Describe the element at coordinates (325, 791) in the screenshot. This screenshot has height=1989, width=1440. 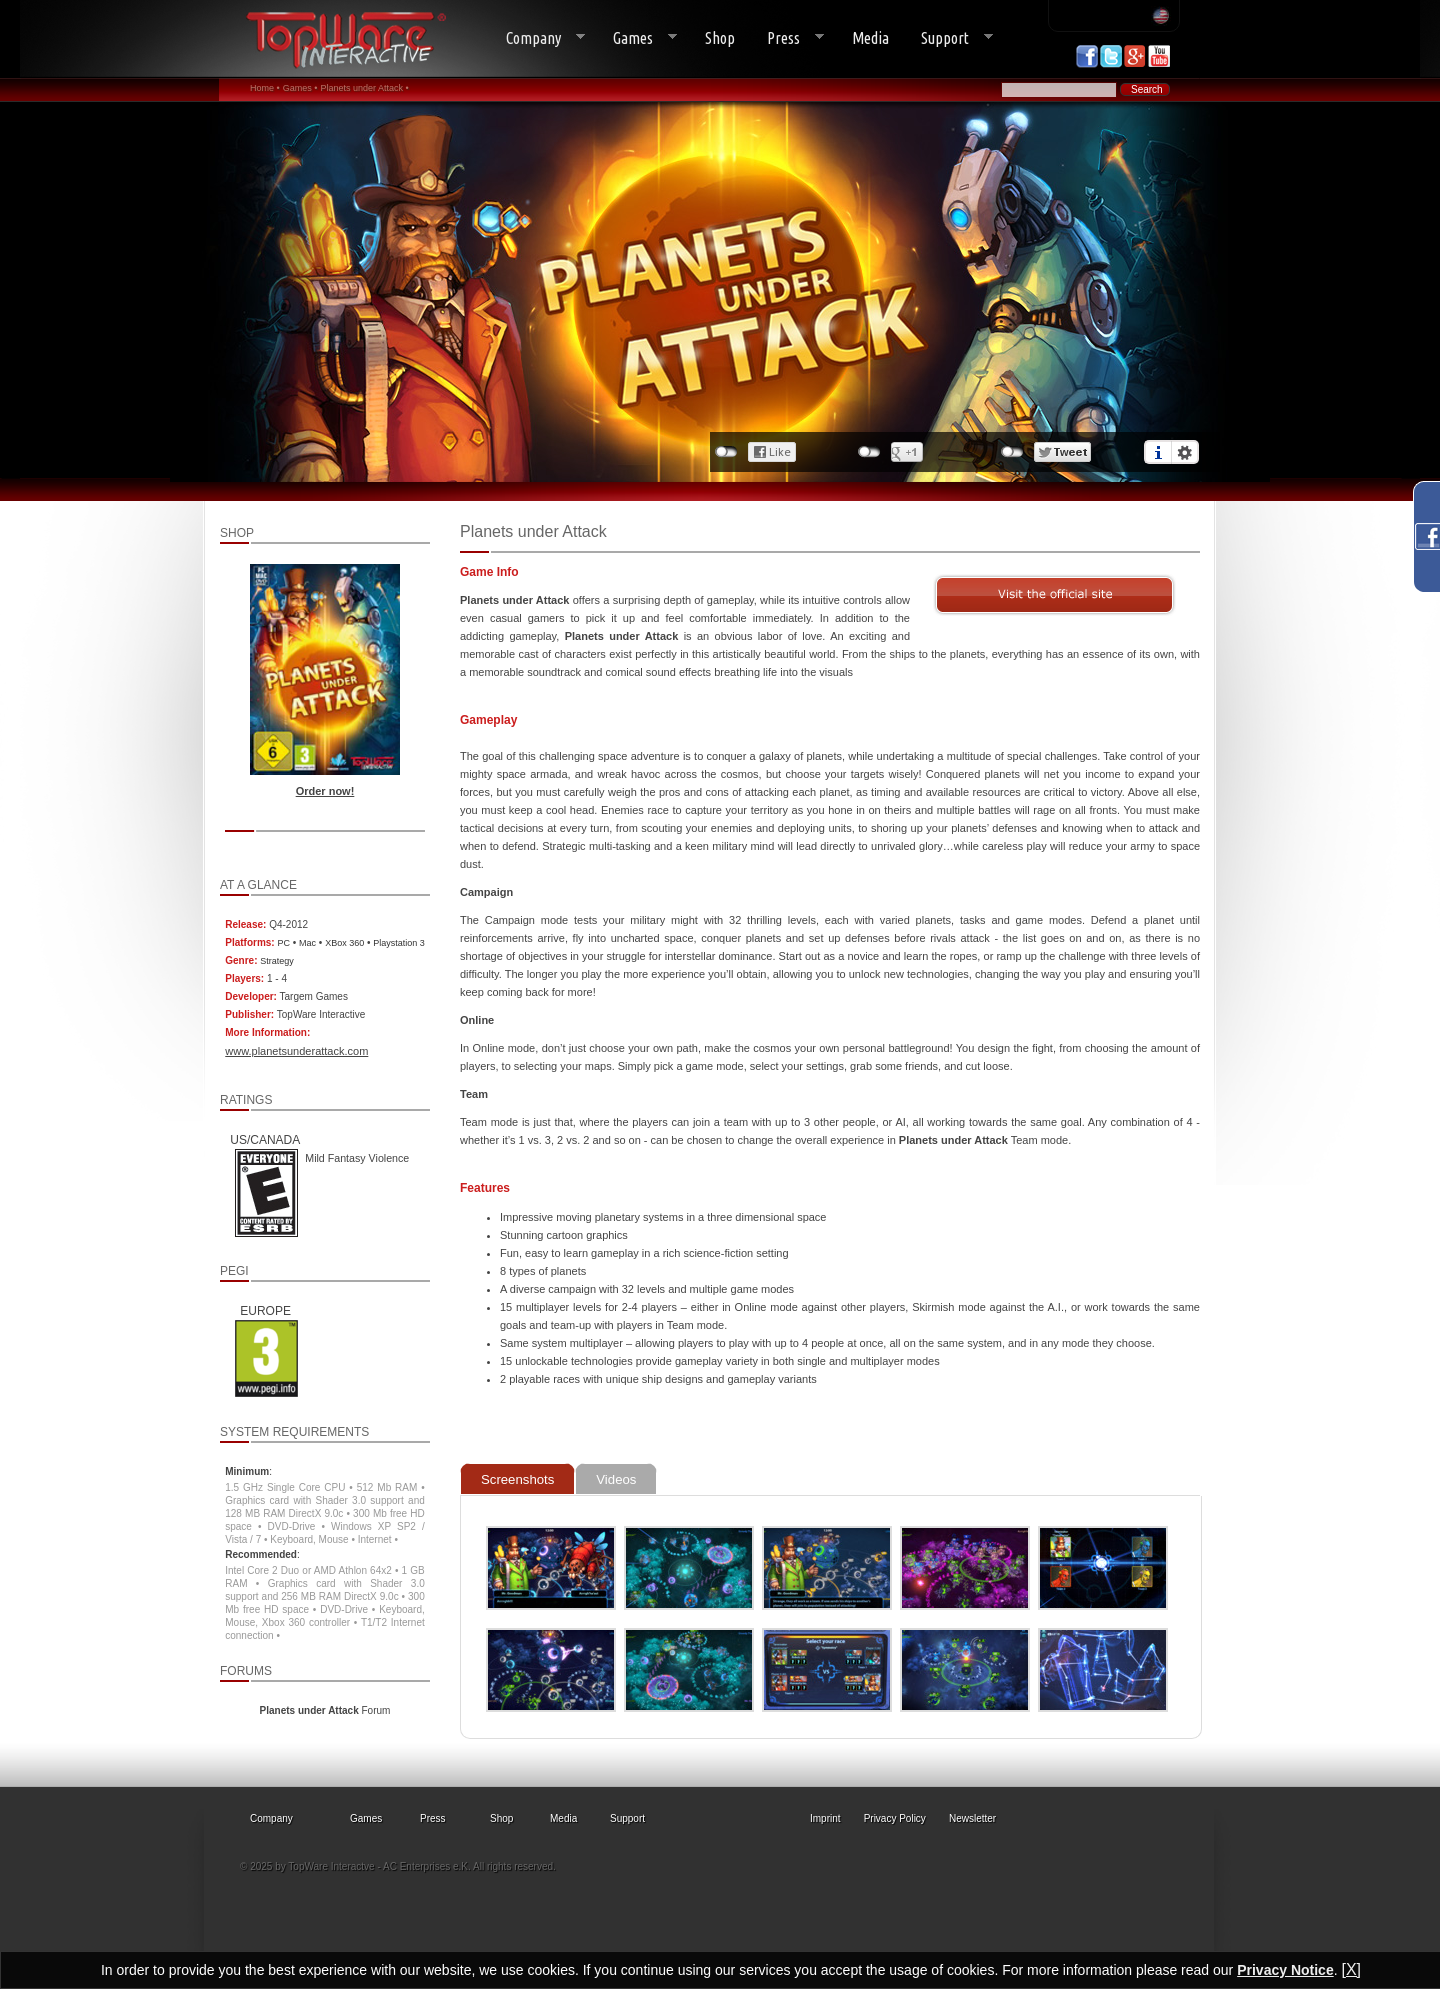
I see `Order now!` at that location.